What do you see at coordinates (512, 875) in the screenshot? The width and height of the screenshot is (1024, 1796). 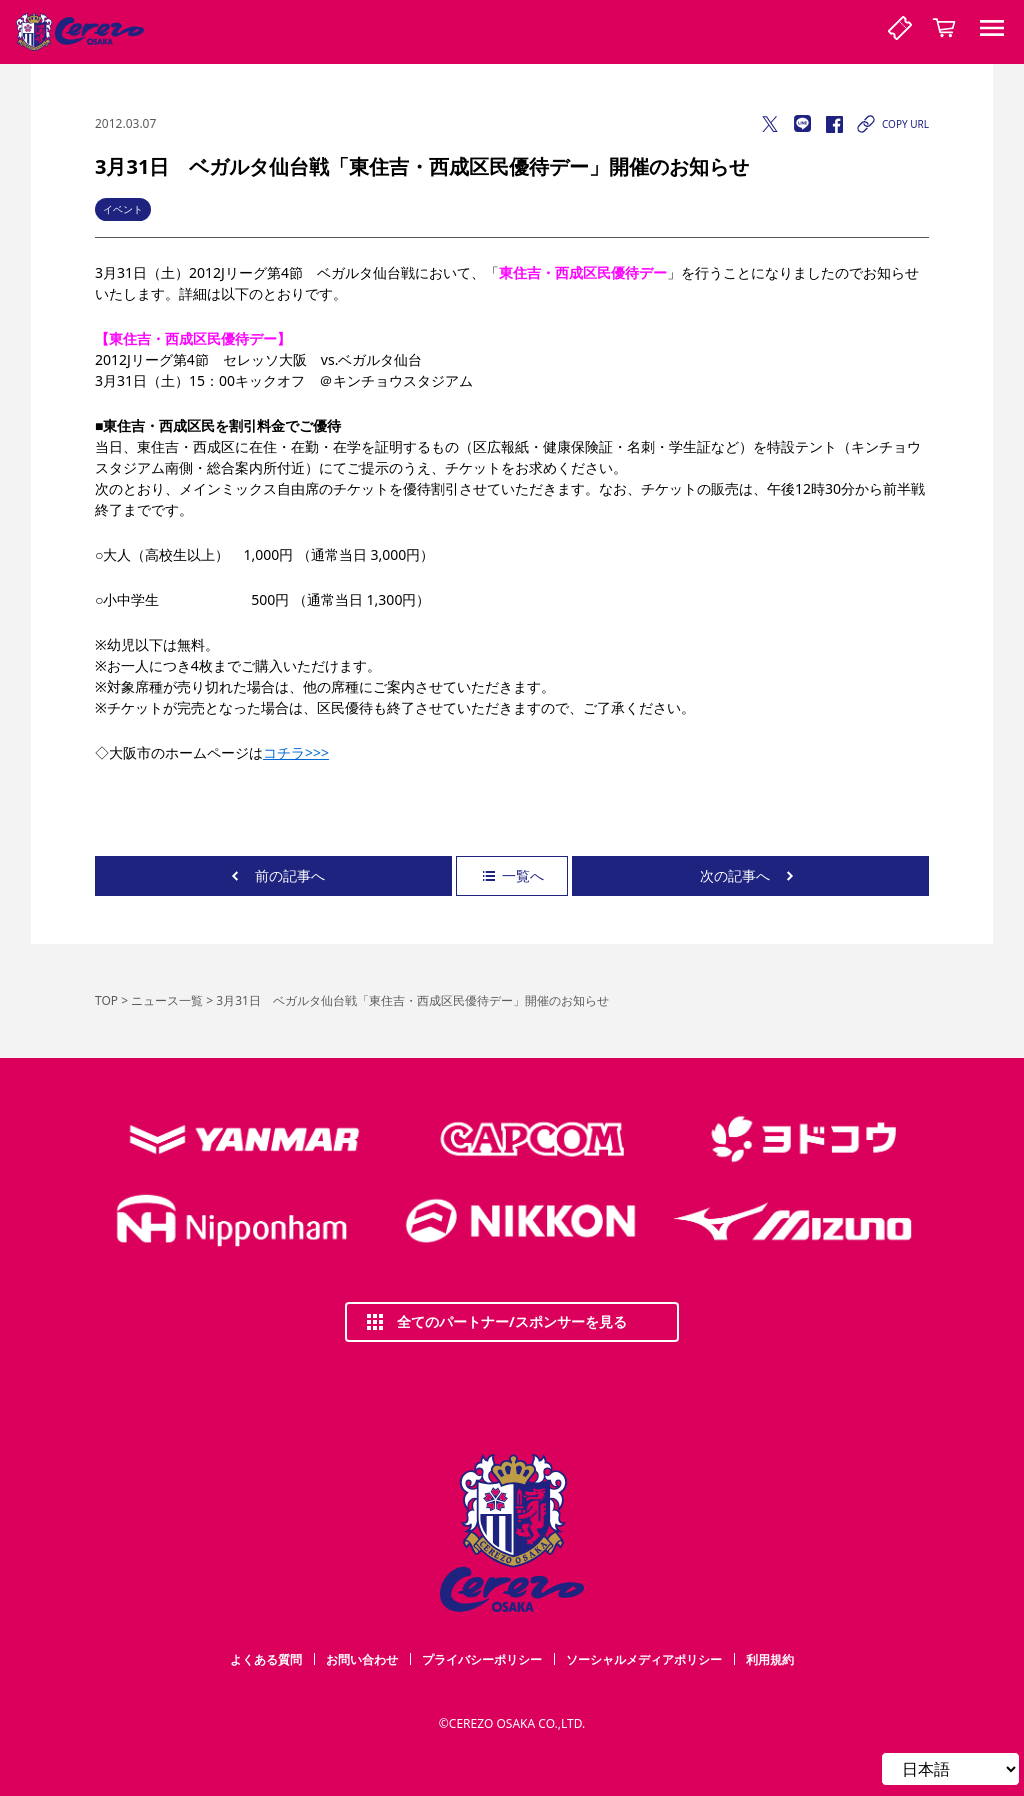 I see `一覧へ` at bounding box center [512, 875].